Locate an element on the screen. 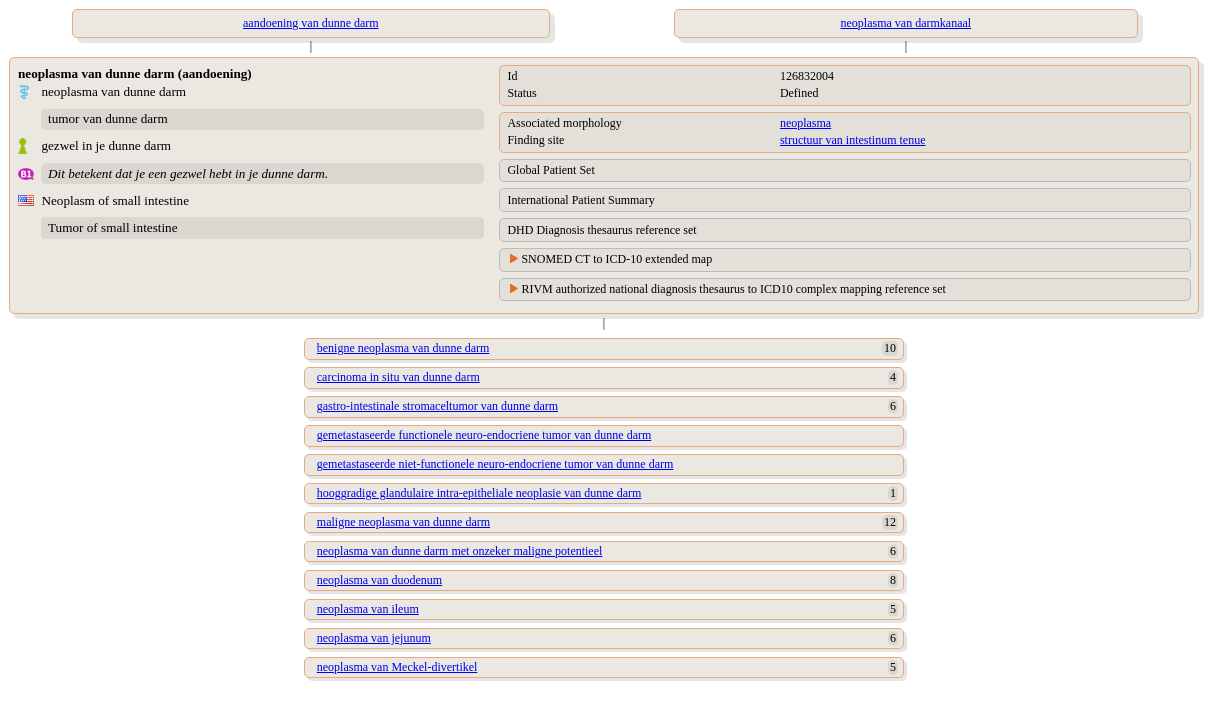  maligne neoplasma van dunne darm is located at coordinates (403, 522).